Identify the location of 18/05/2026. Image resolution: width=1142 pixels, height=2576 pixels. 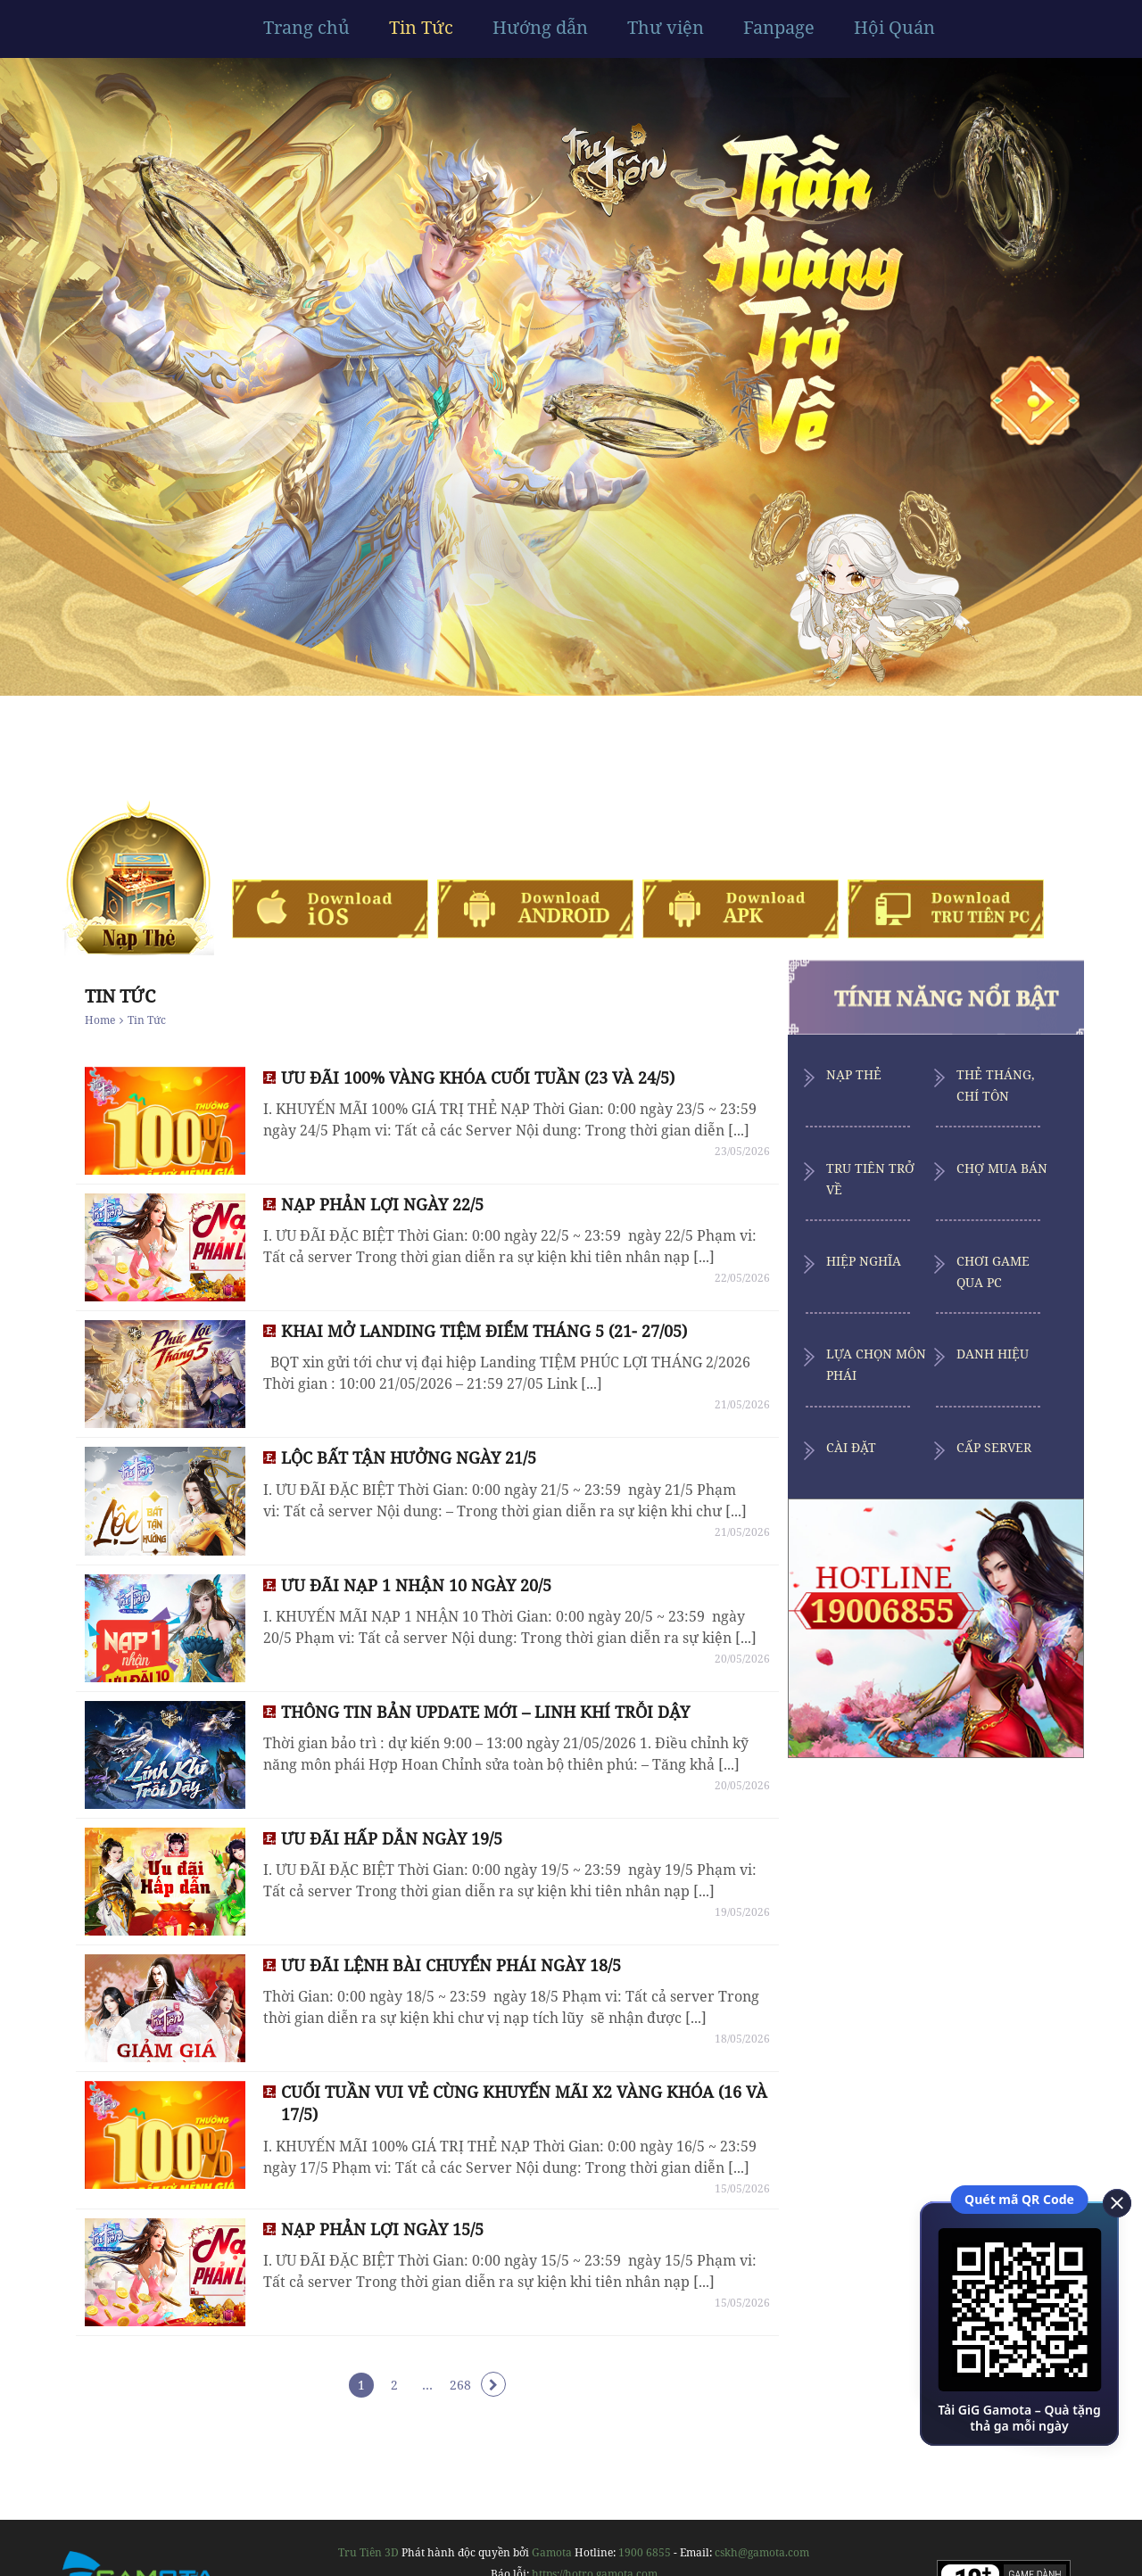
(742, 2038).